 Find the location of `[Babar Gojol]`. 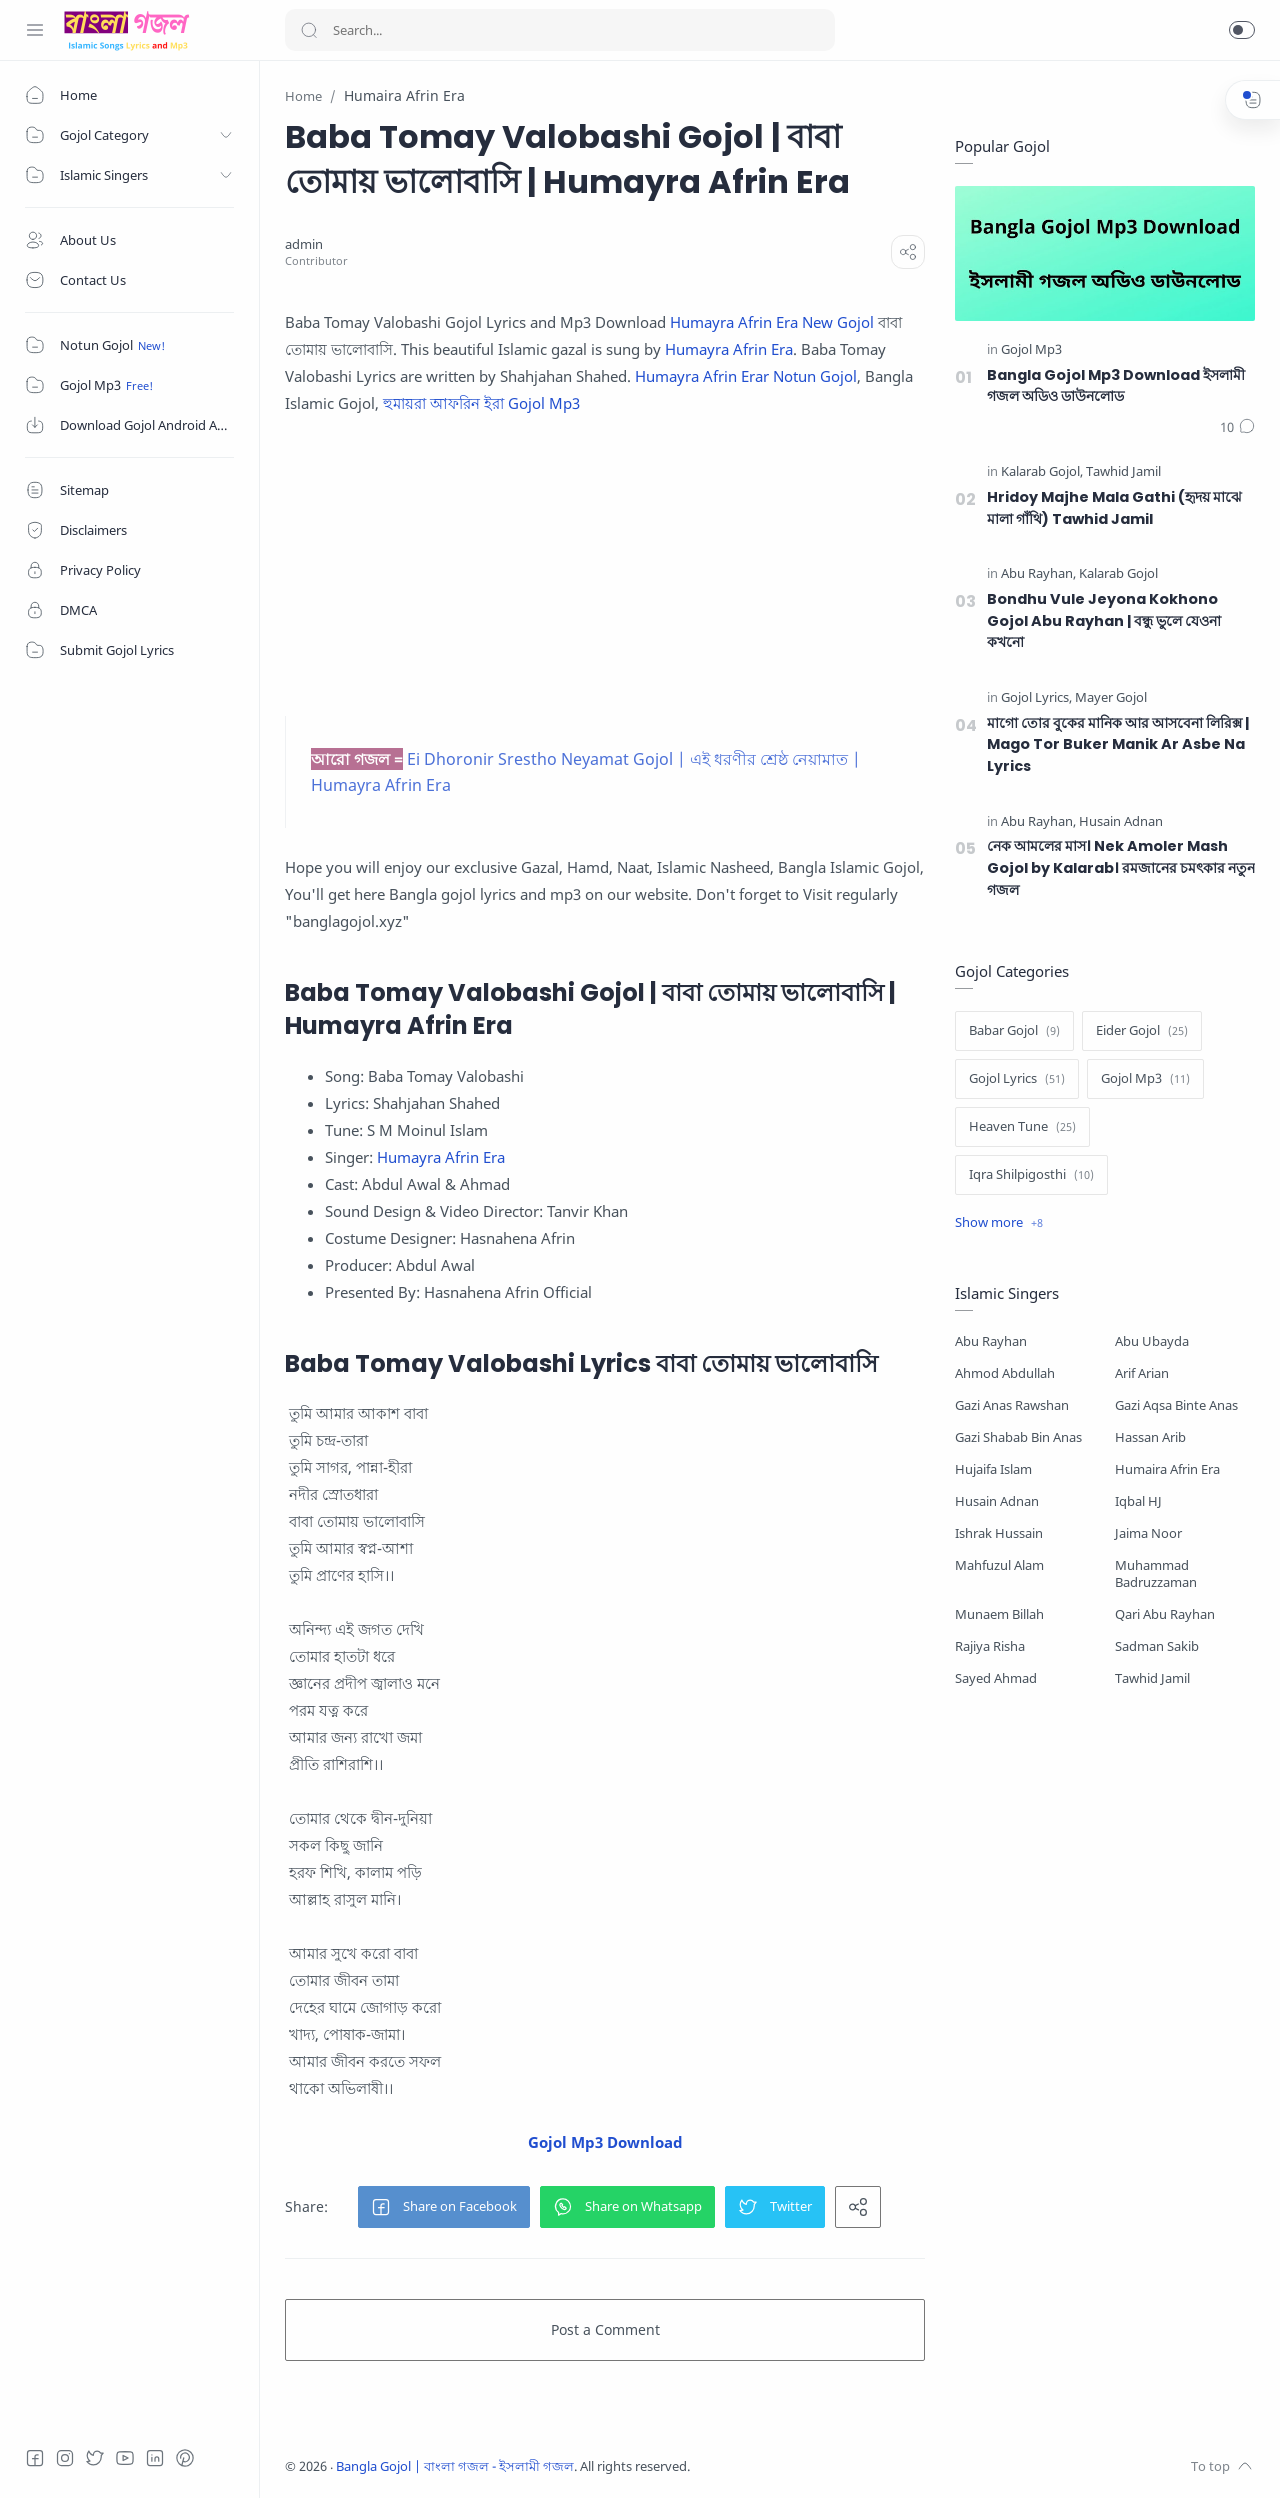

[Babar Gojol] is located at coordinates (1014, 1031).